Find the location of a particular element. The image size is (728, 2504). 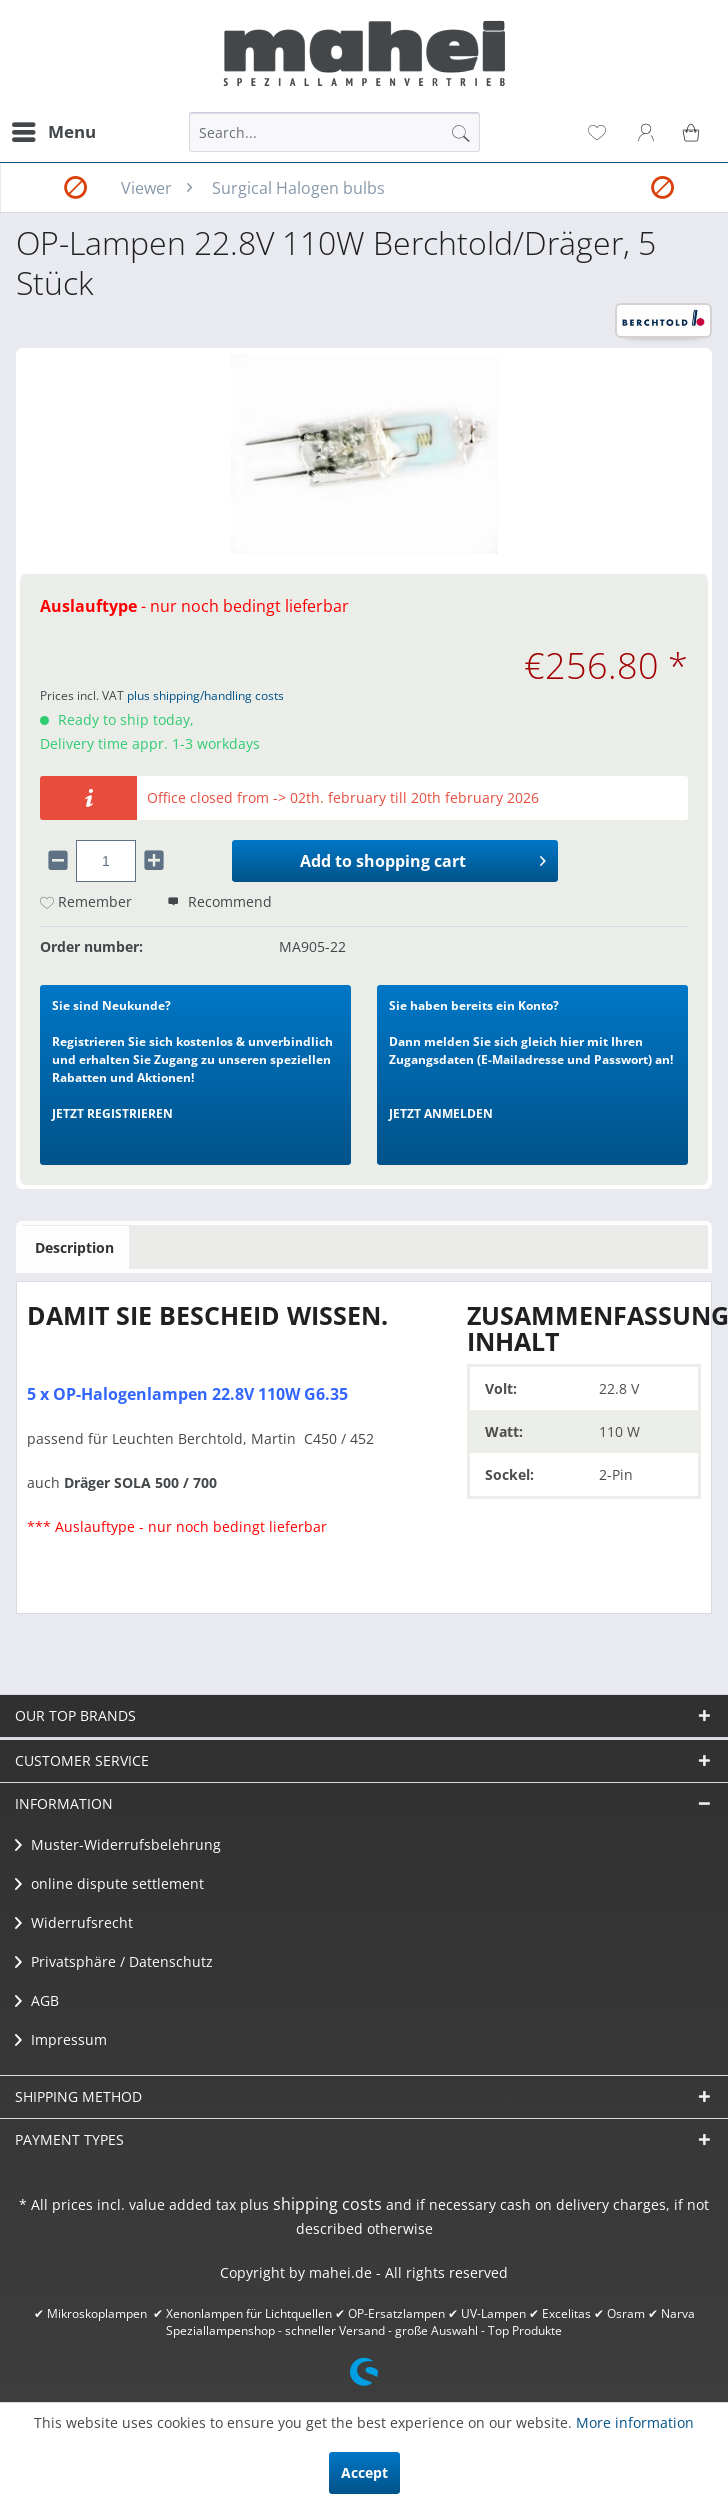

Dann melden Sie sich gleich hier mit Ihren Zugangsdaten (E-Mailadresse und Passwort) an! is located at coordinates (531, 1059).